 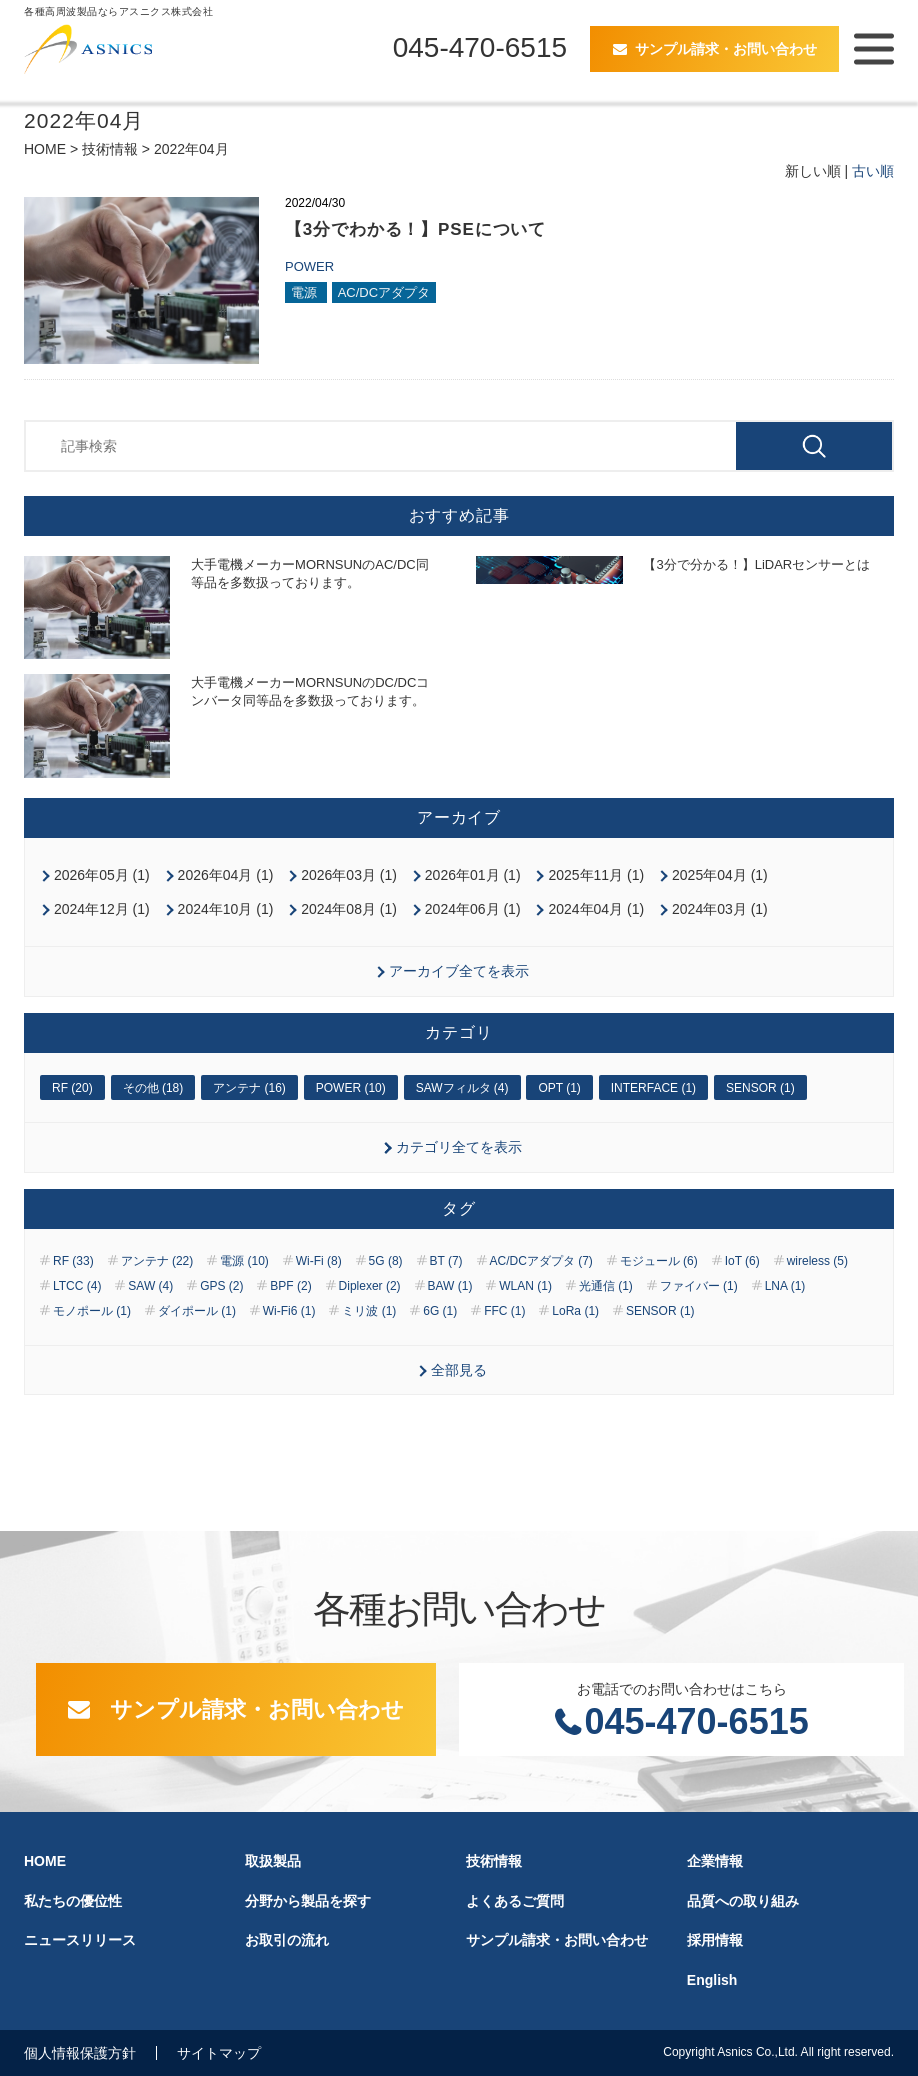 What do you see at coordinates (575, 1311) in the screenshot?
I see `LoRa (1)` at bounding box center [575, 1311].